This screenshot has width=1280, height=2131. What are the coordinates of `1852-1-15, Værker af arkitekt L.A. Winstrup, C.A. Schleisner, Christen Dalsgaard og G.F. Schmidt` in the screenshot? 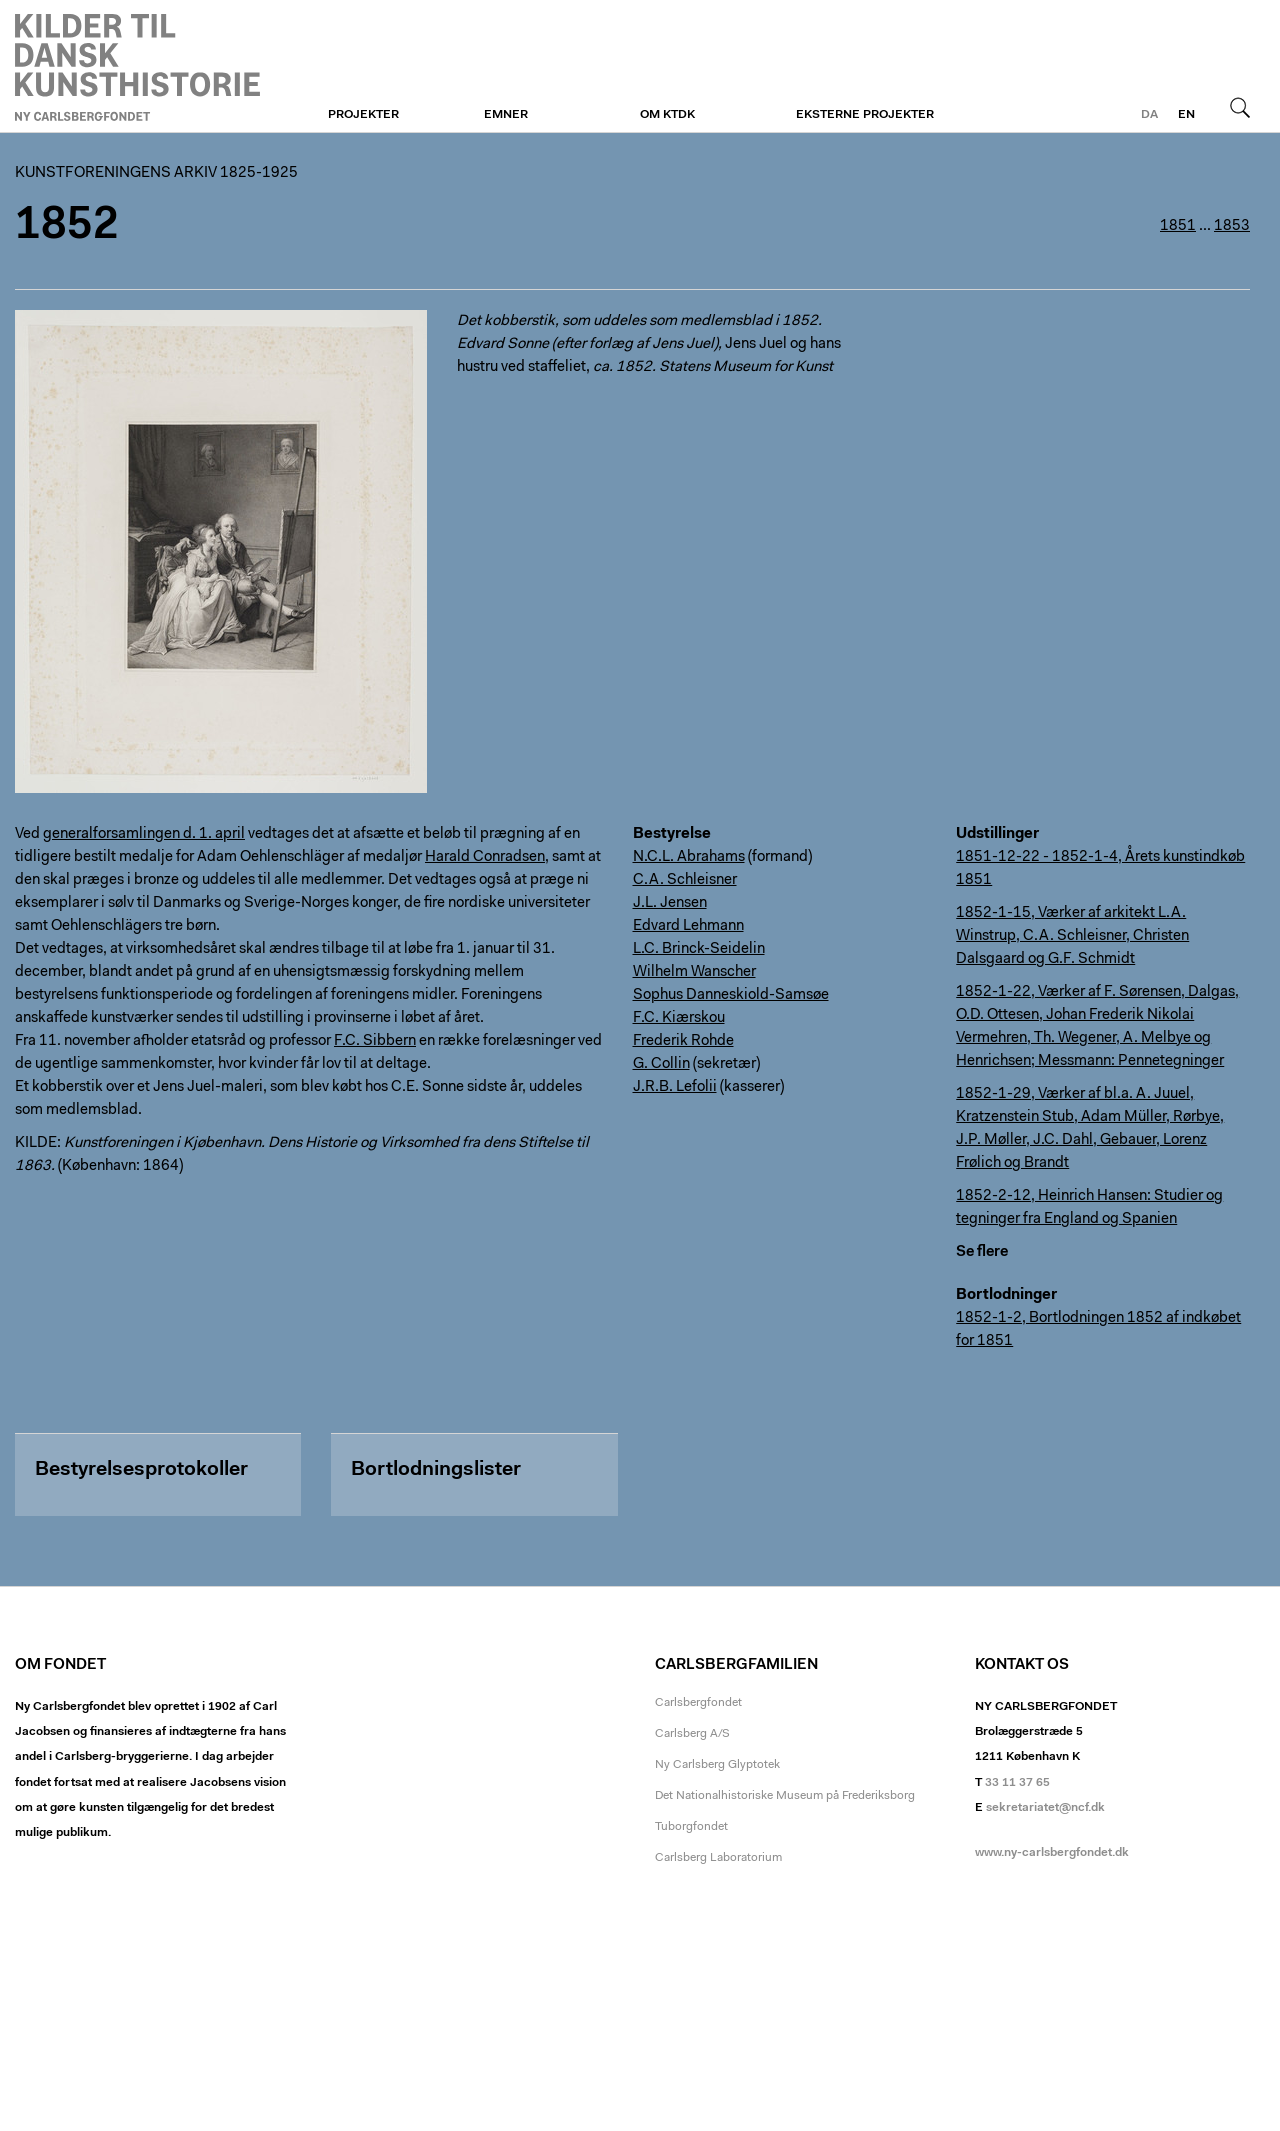 It's located at (1072, 936).